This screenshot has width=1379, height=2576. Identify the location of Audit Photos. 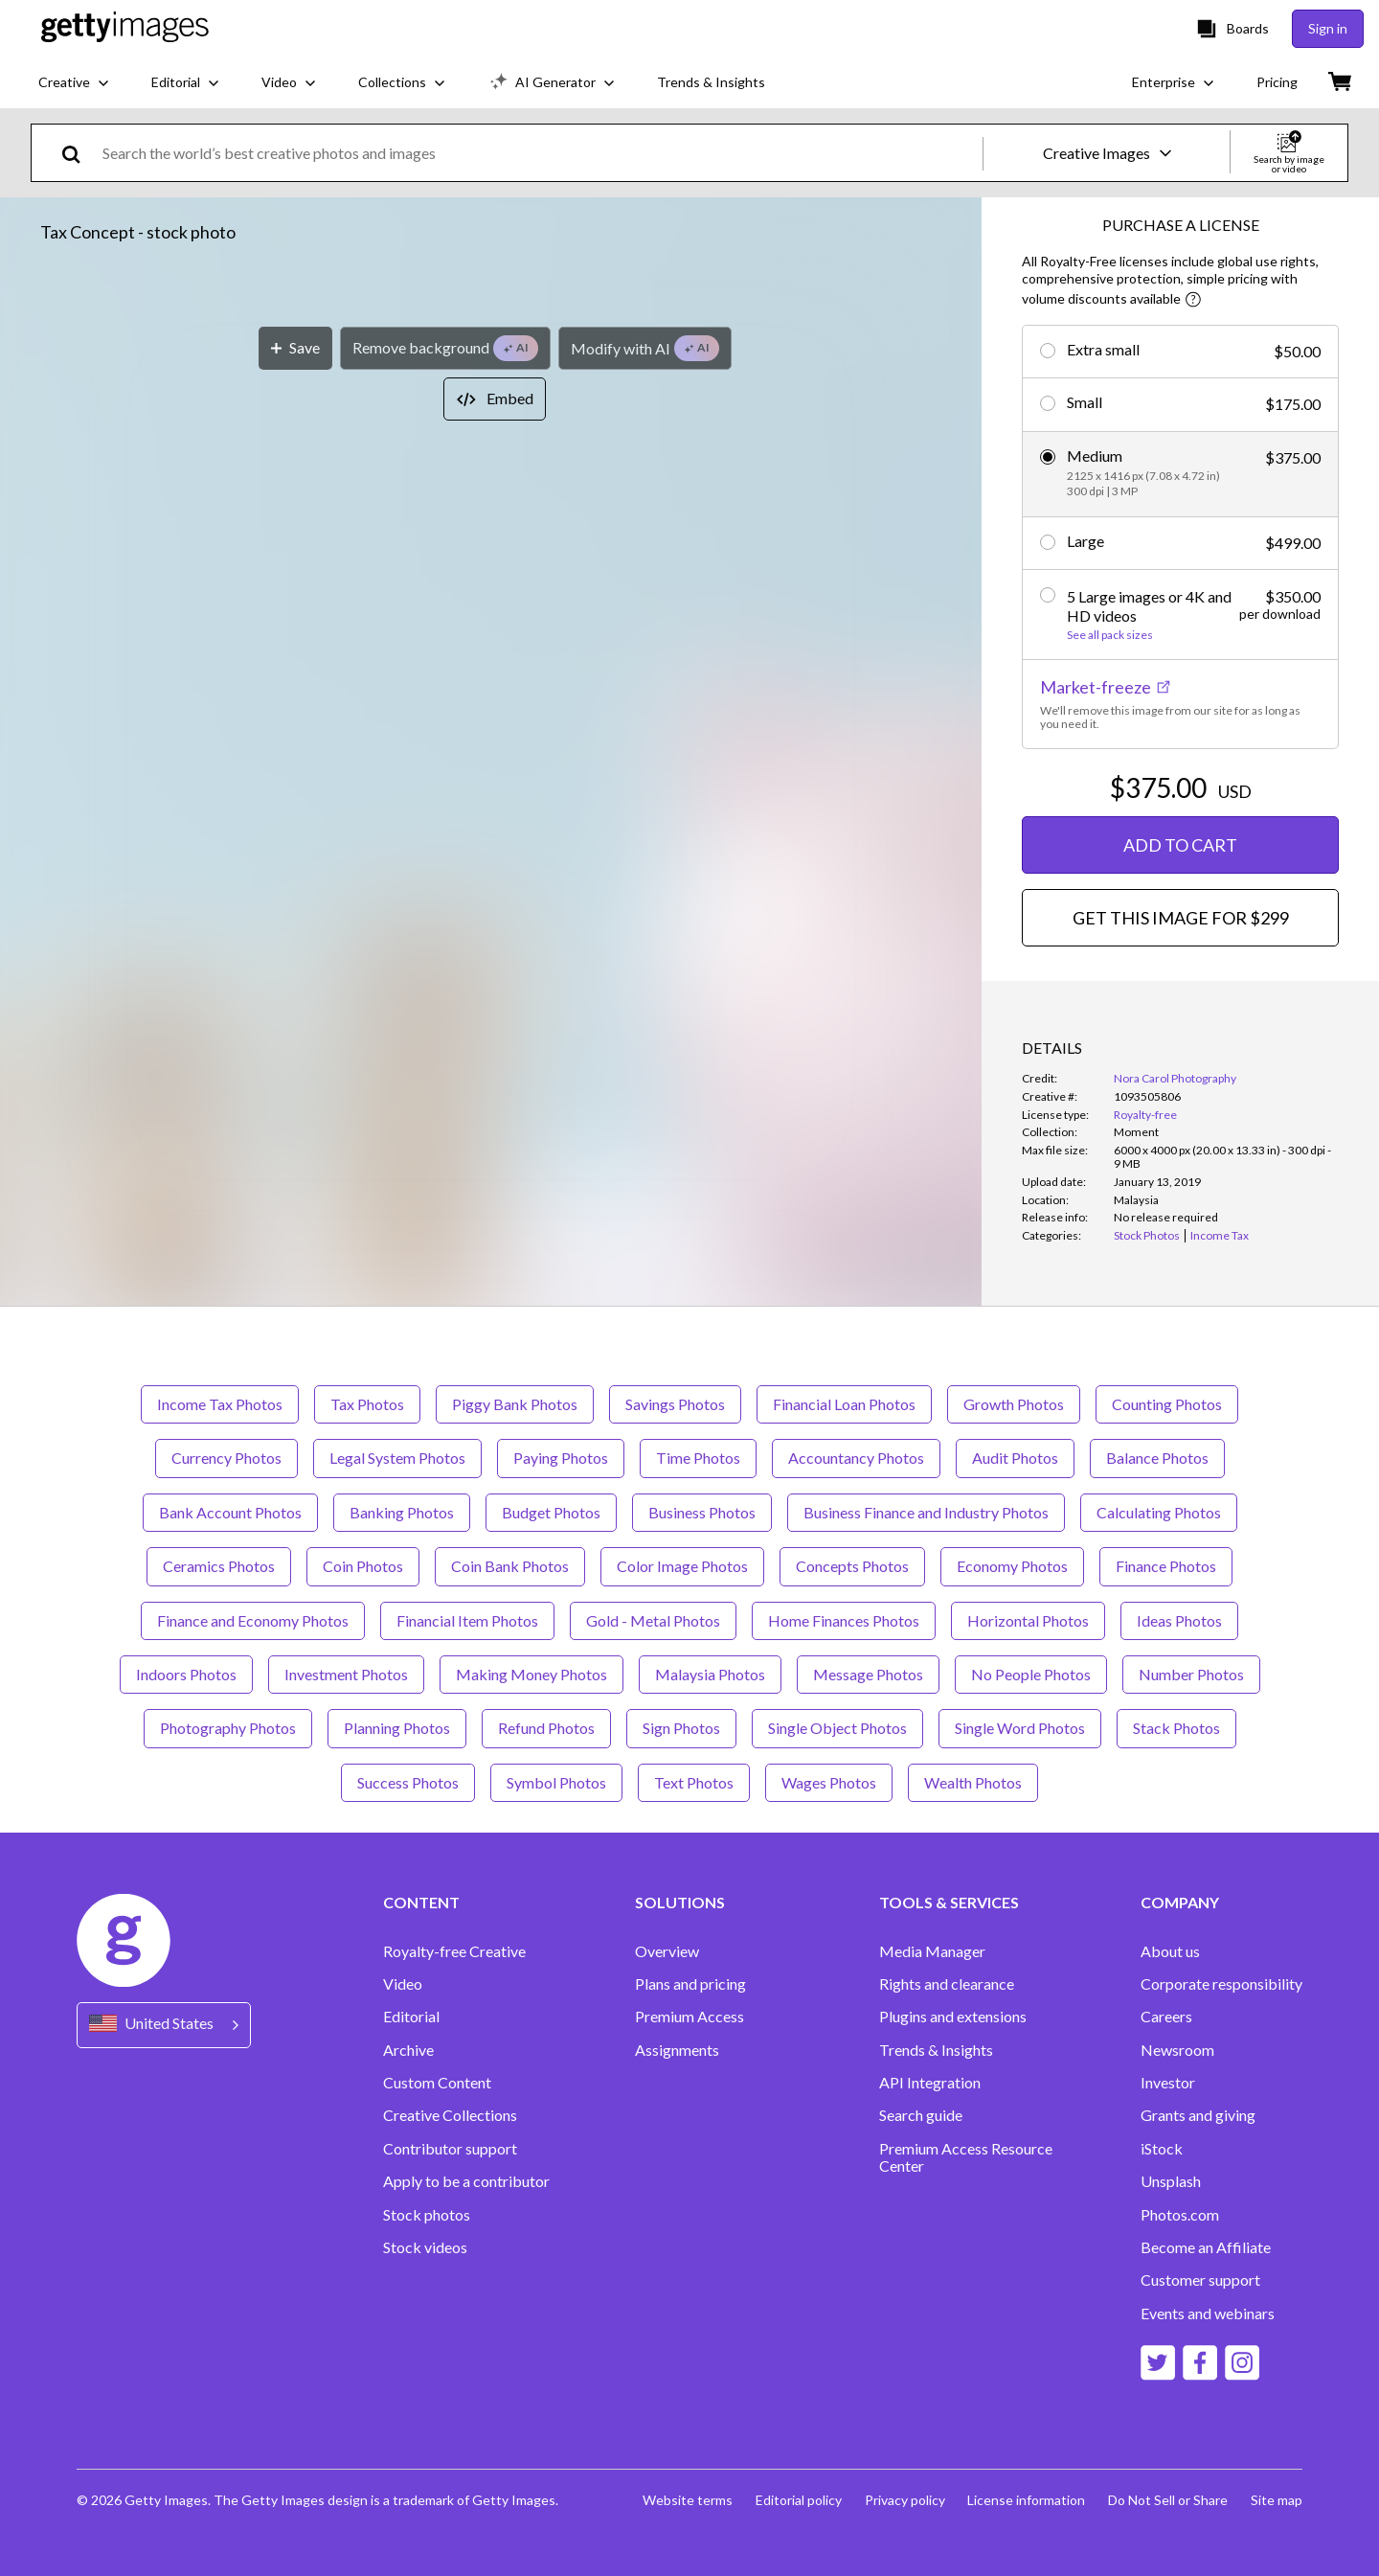
(1015, 1457).